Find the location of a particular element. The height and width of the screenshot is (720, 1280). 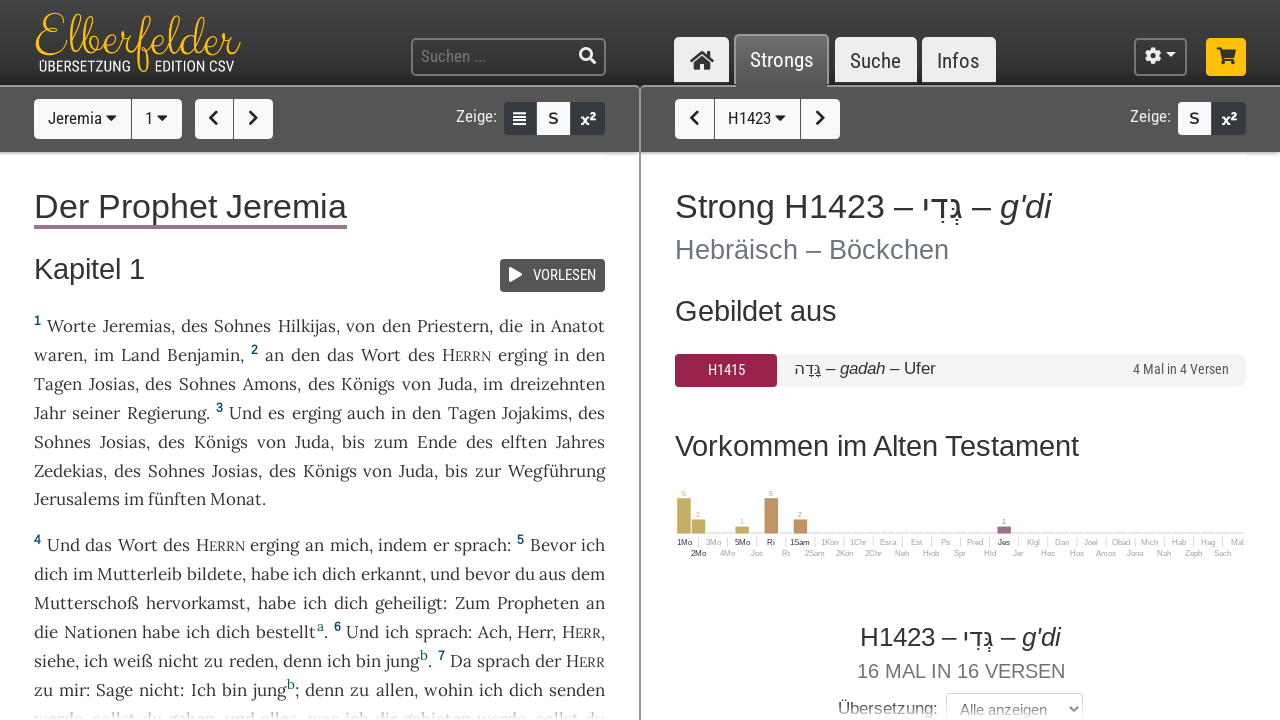

Sage is located at coordinates (114, 690).